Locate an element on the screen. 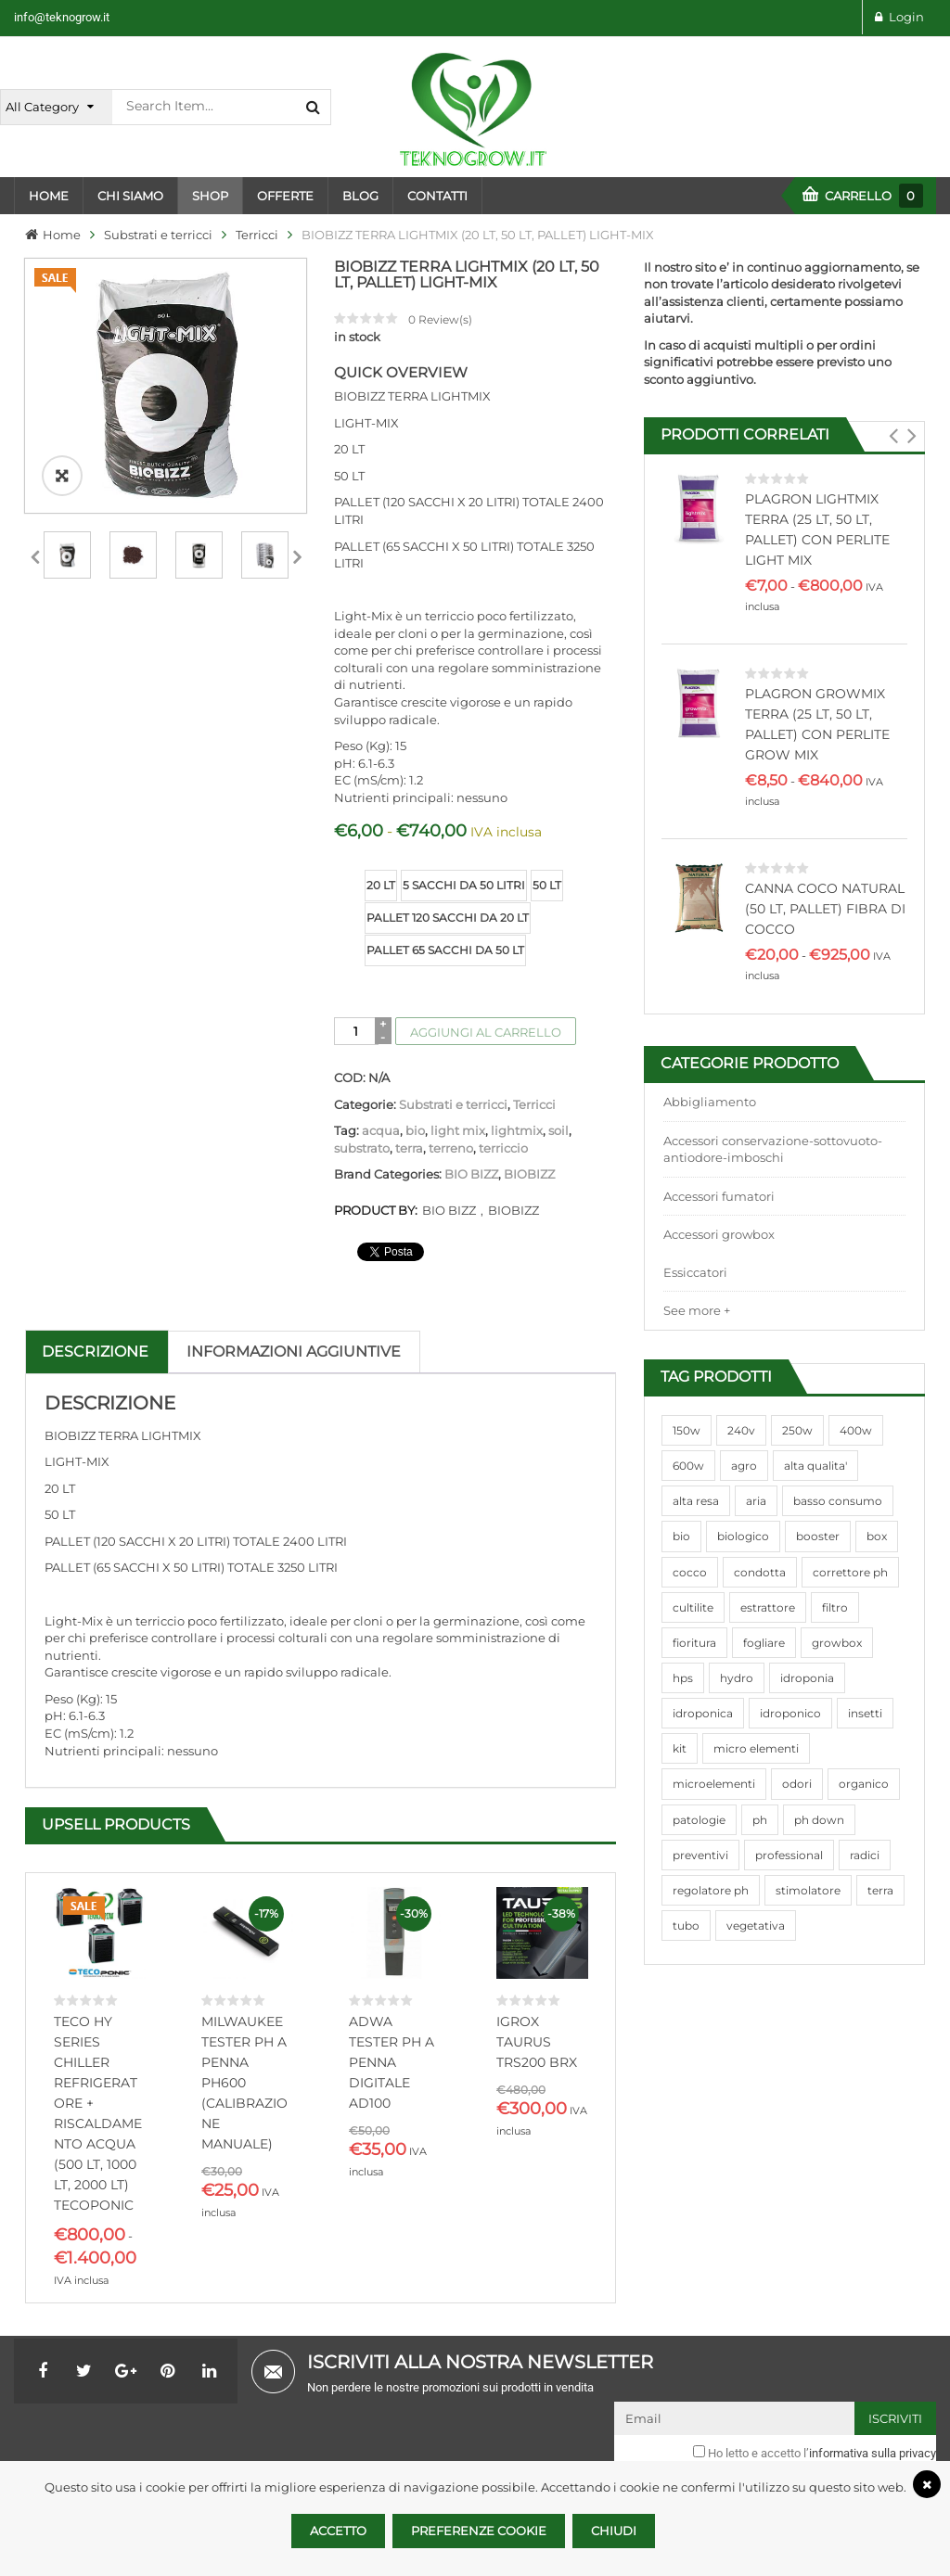  400w [400w (88 prodotti)] is located at coordinates (856, 1430).